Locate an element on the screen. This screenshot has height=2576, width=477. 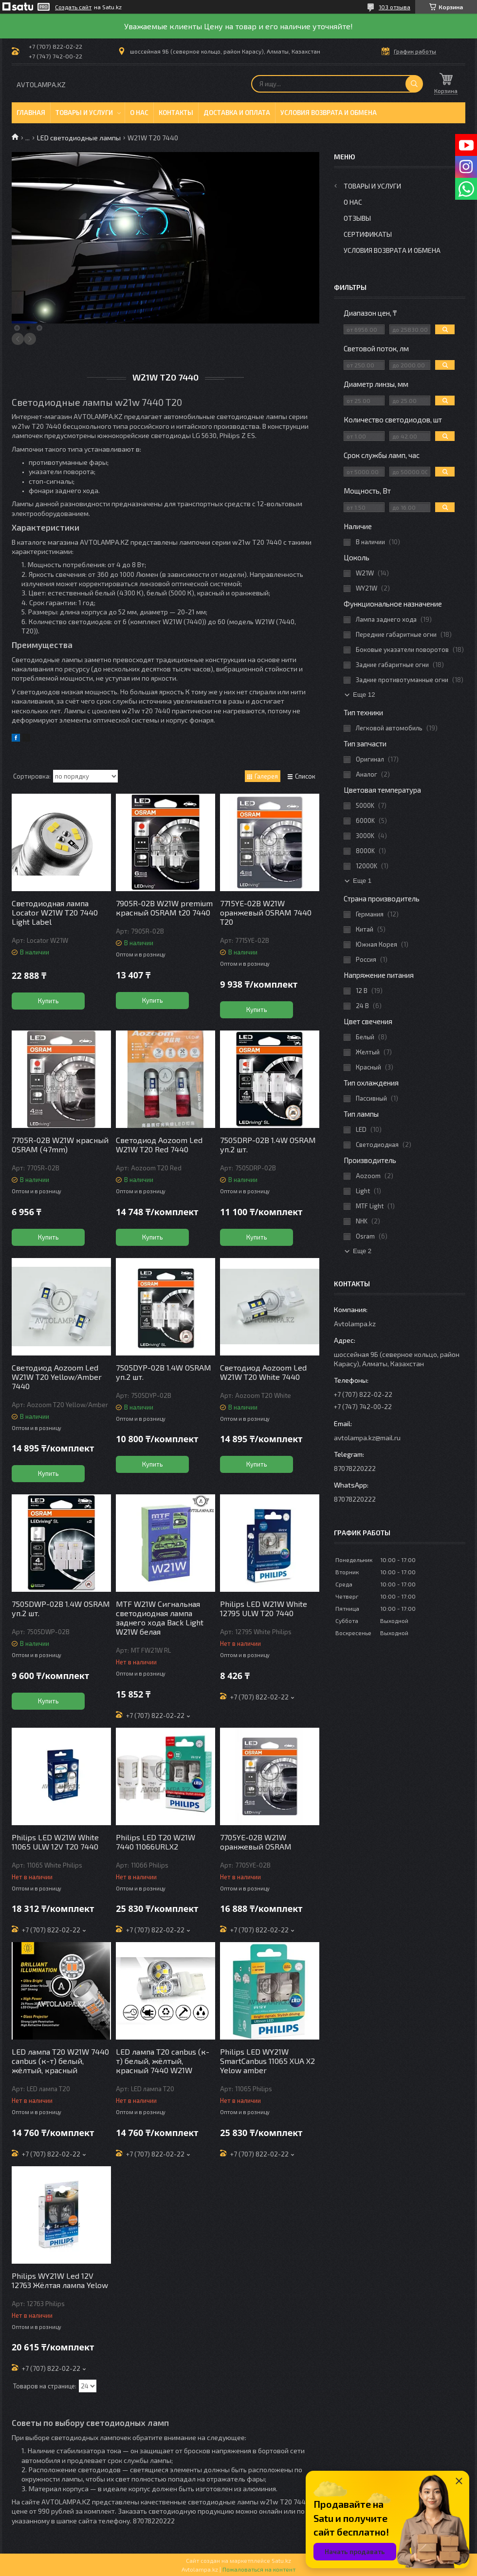
Сертификаты is located at coordinates (368, 234).